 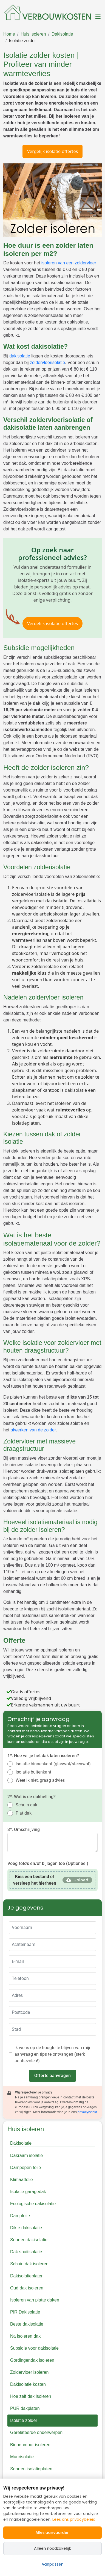 What do you see at coordinates (28, 2384) in the screenshot?
I see `Dakisolatie kosten` at bounding box center [28, 2384].